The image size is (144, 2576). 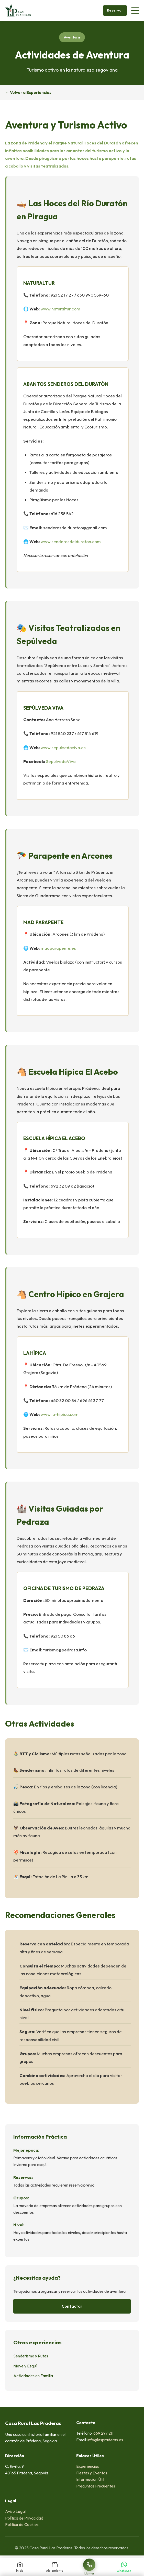 What do you see at coordinates (30, 2355) in the screenshot?
I see `Senderismo y Rutas` at bounding box center [30, 2355].